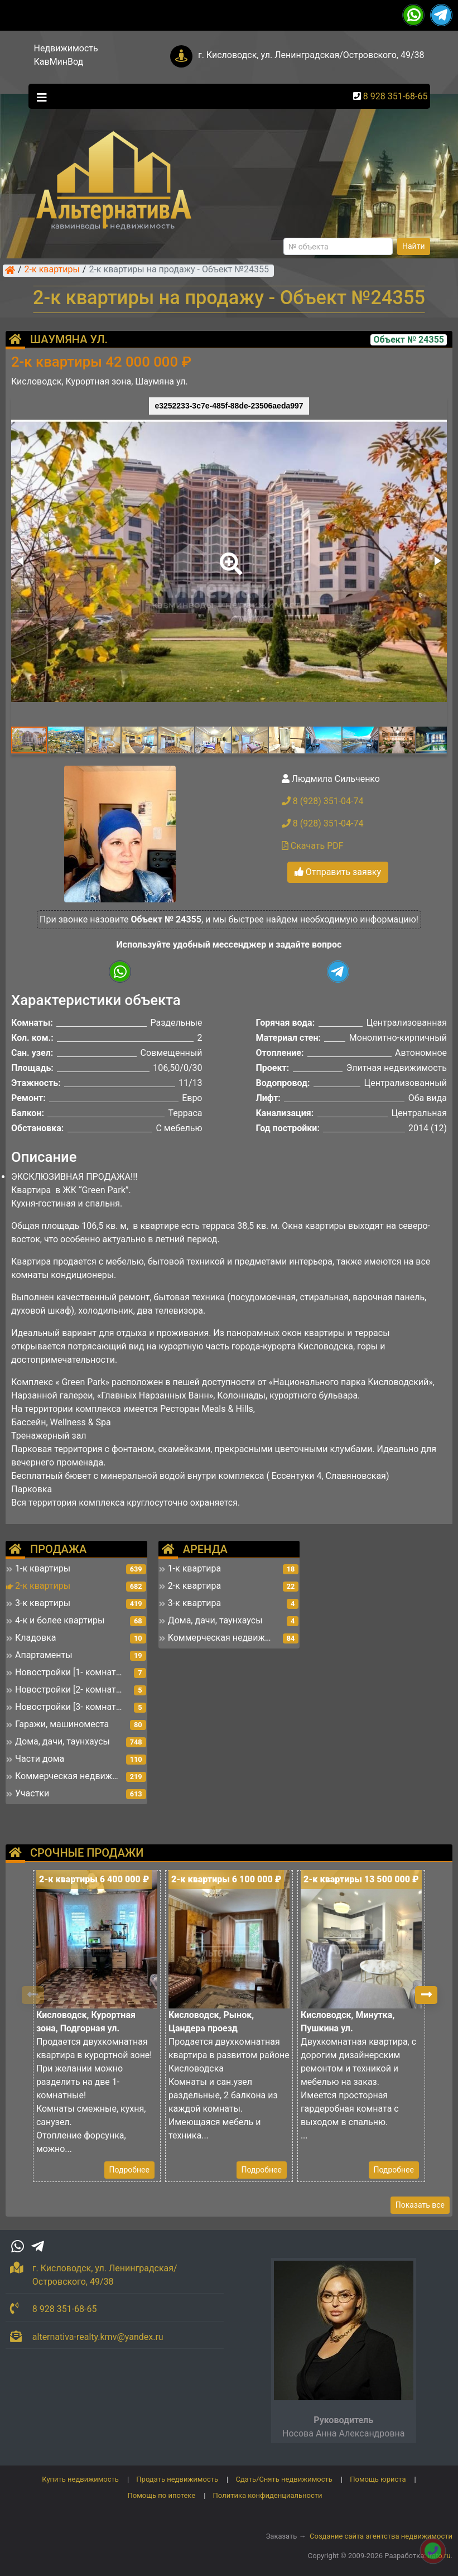 Image resolution: width=458 pixels, height=2576 pixels. Describe the element at coordinates (229, 556) in the screenshot. I see `[button]` at that location.